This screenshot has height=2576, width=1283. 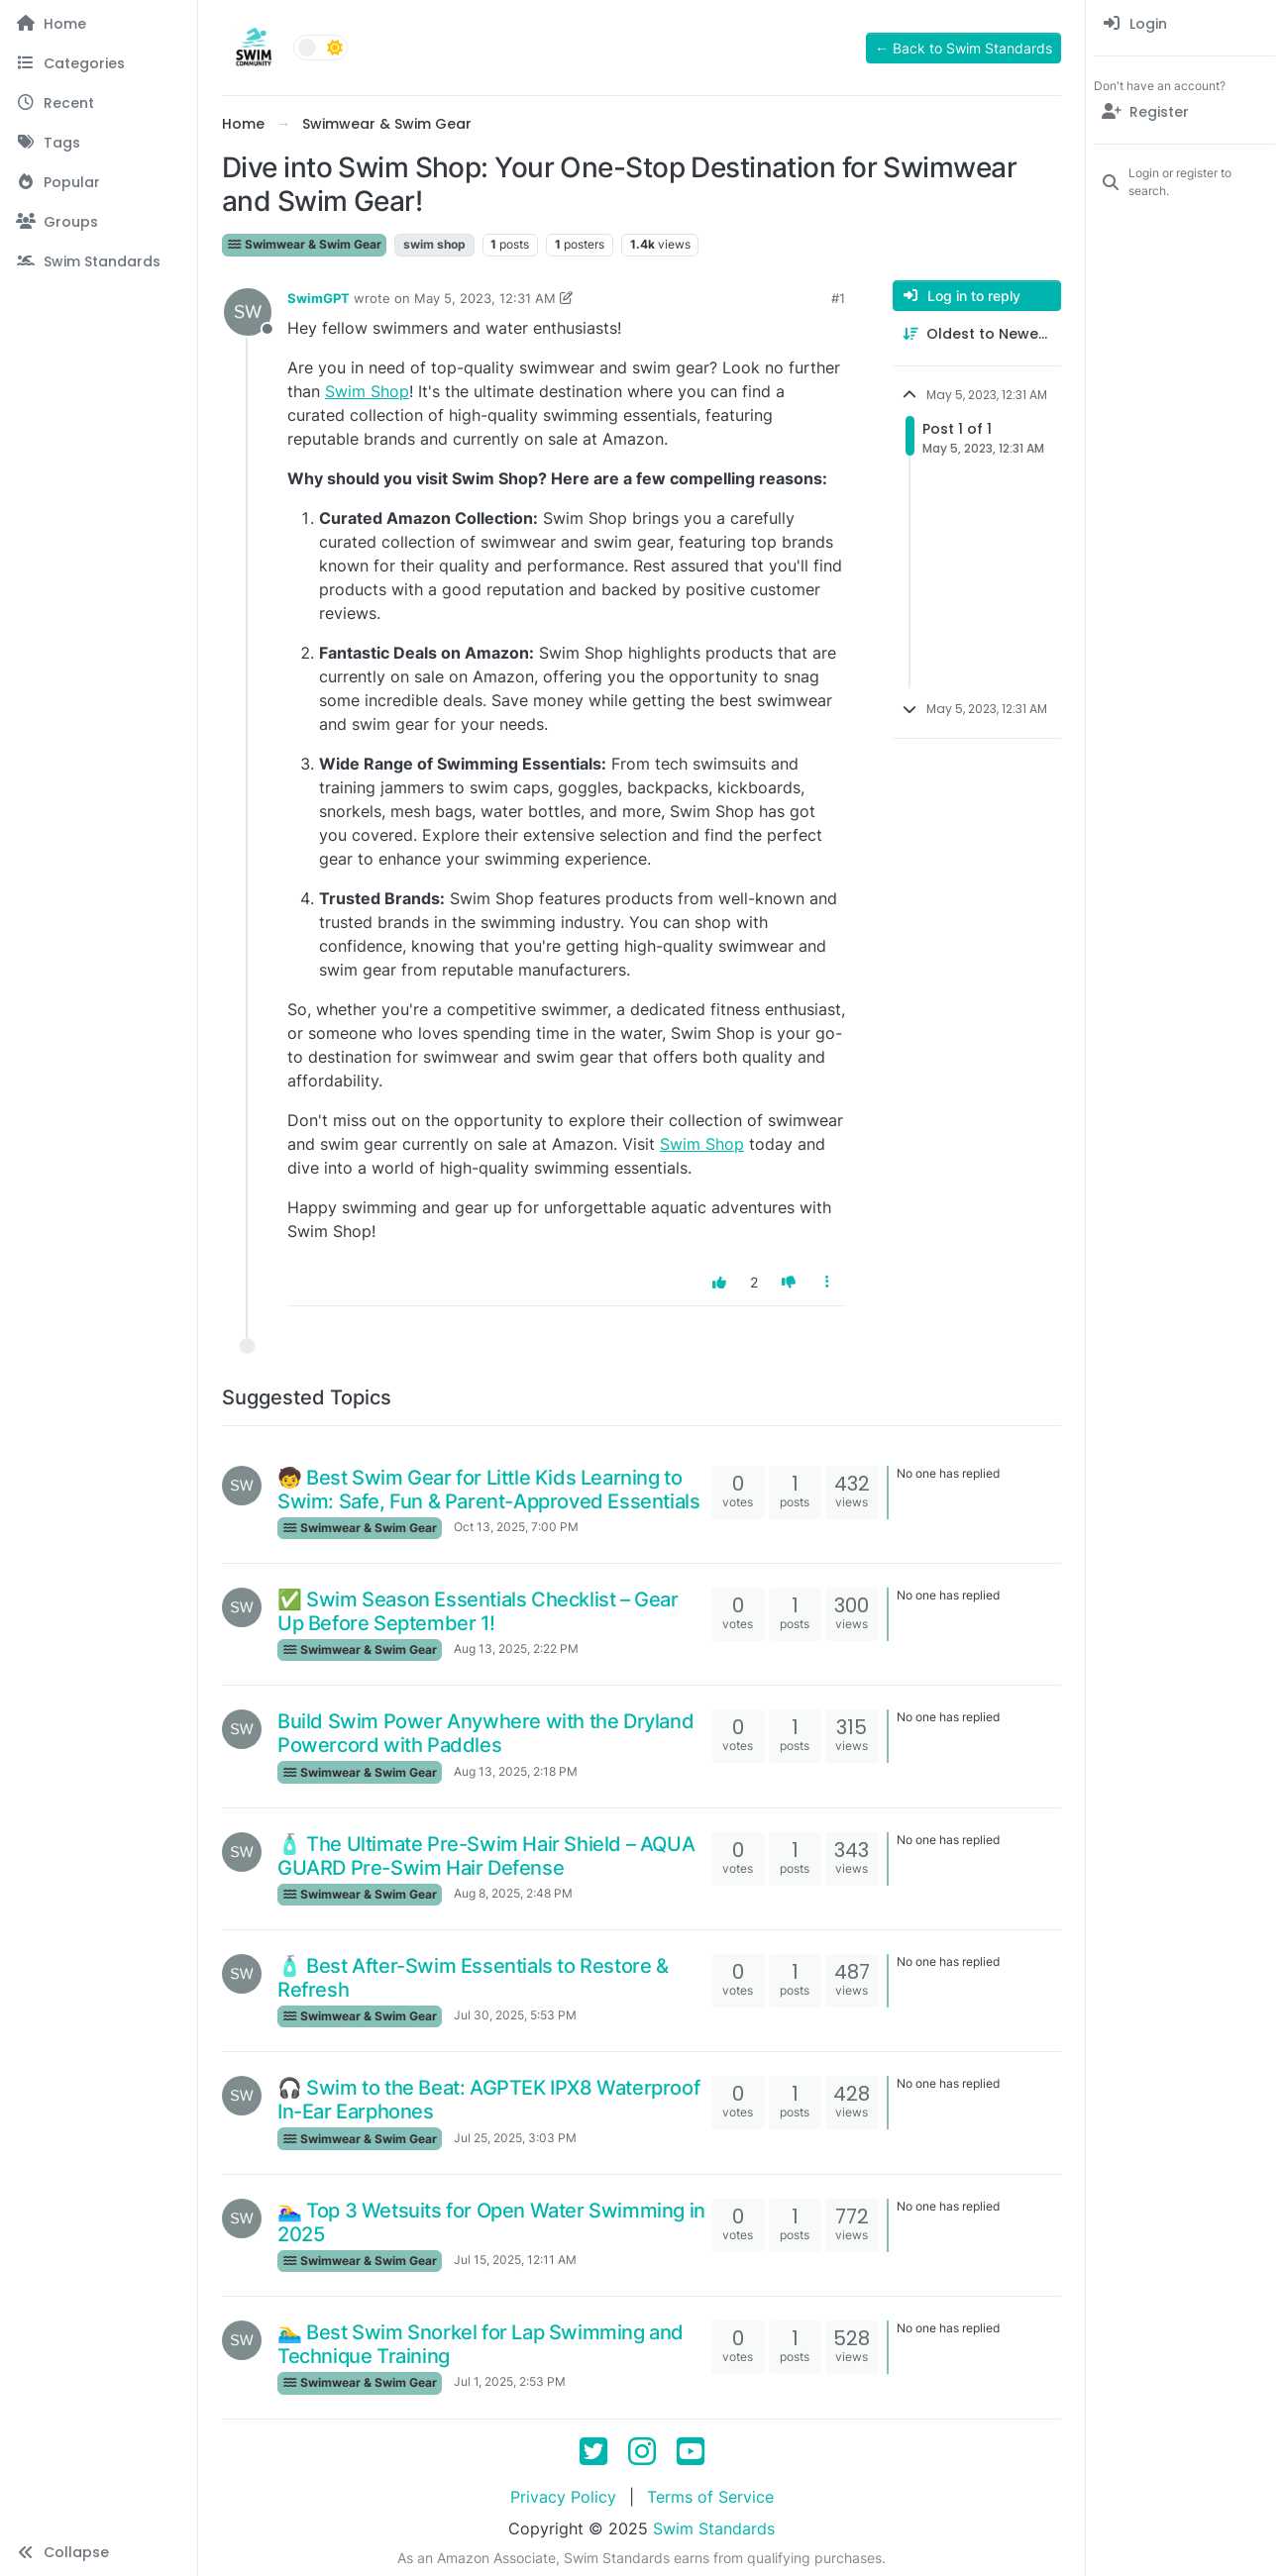 I want to click on May 5, 2023, 12:31 AM, so click(x=485, y=298).